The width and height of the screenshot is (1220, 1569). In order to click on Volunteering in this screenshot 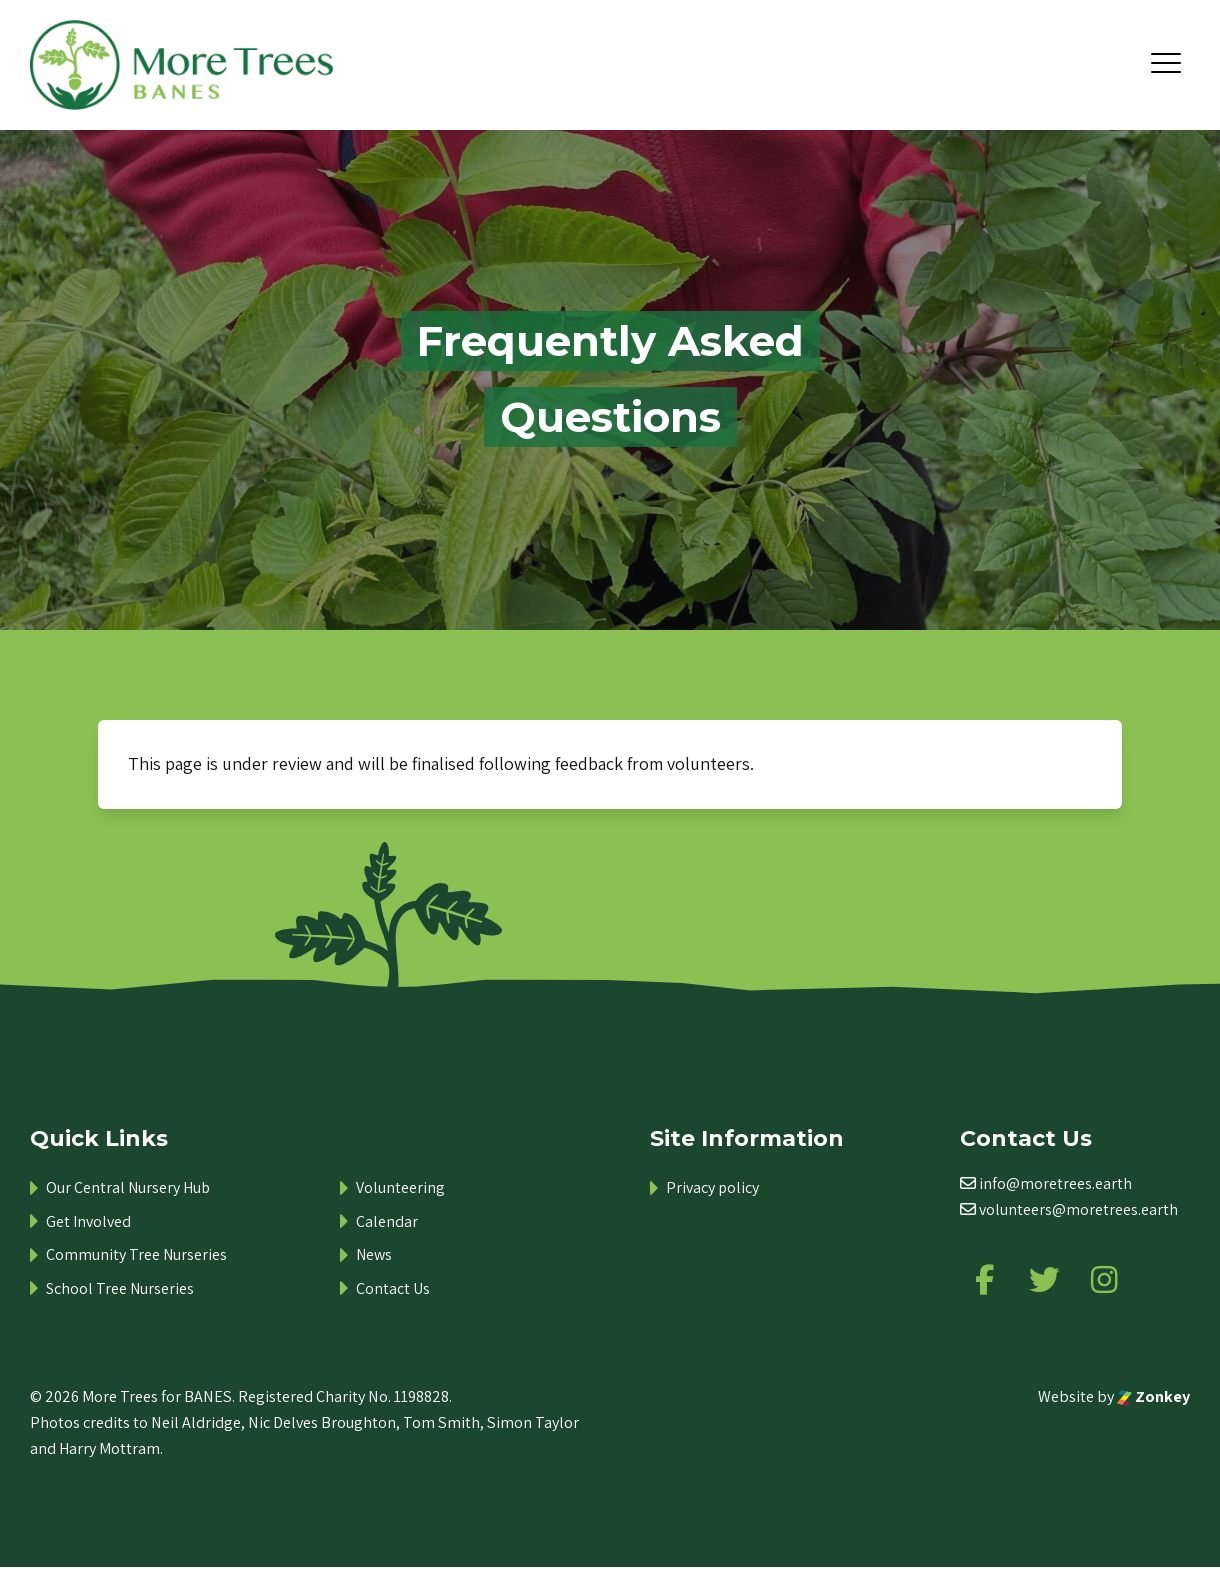, I will do `click(400, 1187)`.